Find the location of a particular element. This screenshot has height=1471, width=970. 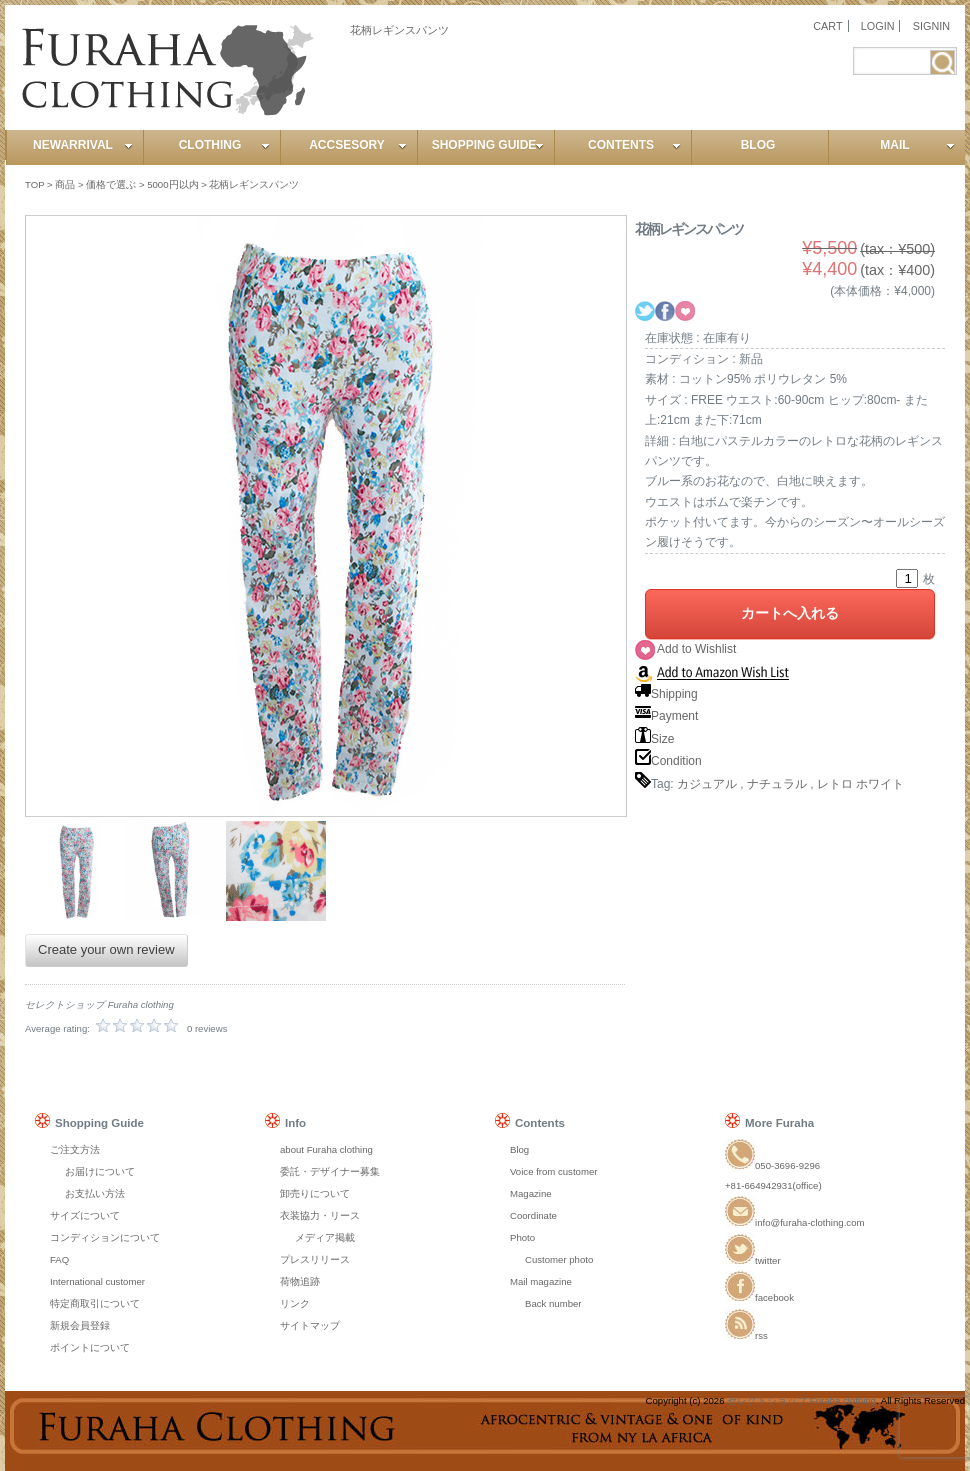

Coordinate is located at coordinates (533, 1215).